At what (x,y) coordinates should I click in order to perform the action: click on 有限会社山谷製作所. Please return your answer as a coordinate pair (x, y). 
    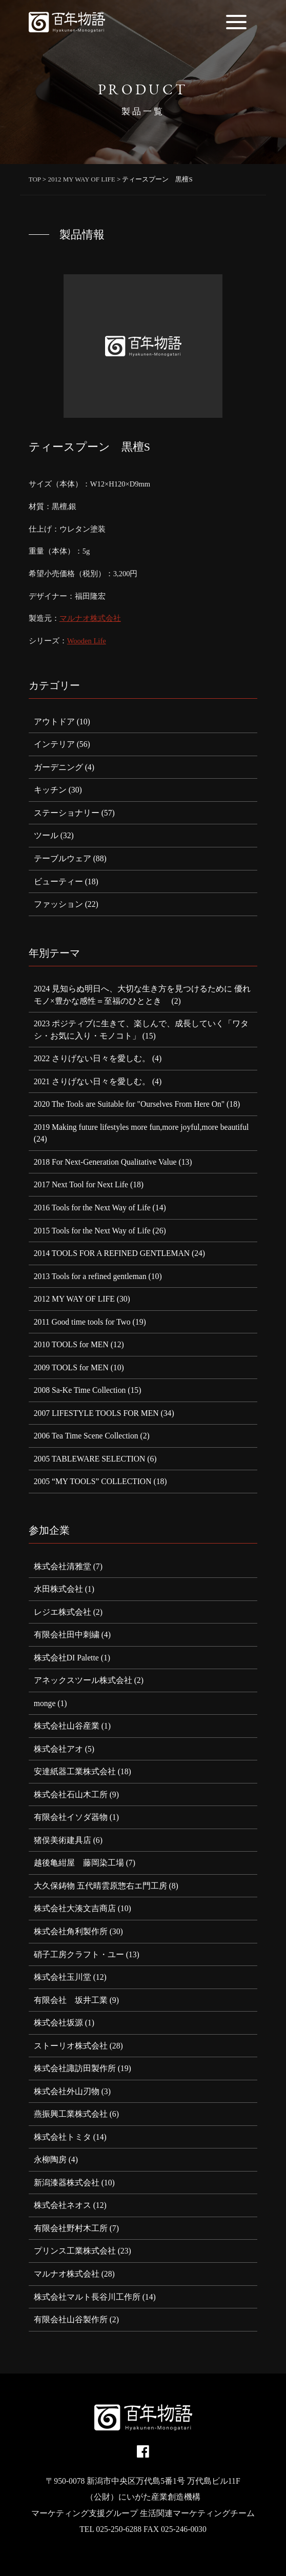
    Looking at the image, I should click on (71, 2319).